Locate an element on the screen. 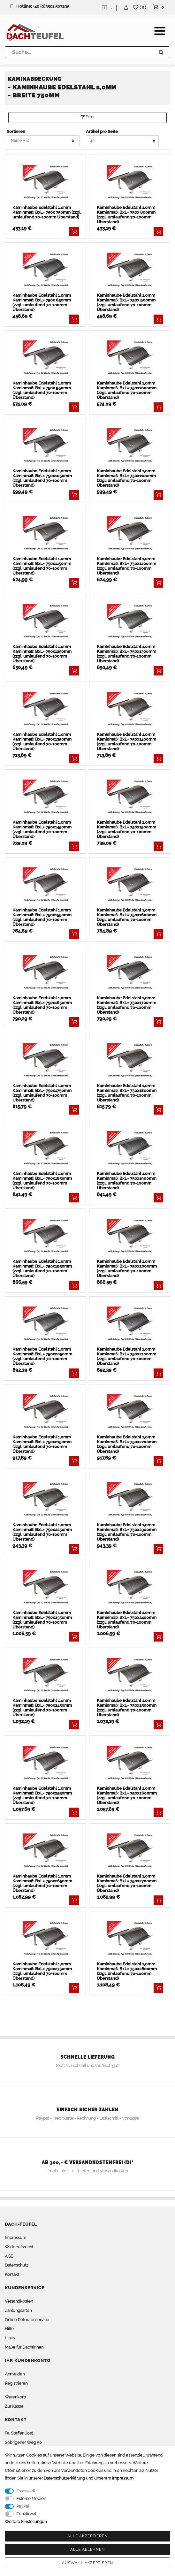 The image size is (175, 2576). Kaminhaube Edelstahl 1,0mm Kaminmaß: BxL= 750x2500mm (zzgl. umlaufend 70-100mm Überstand) is located at coordinates (126, 1707).